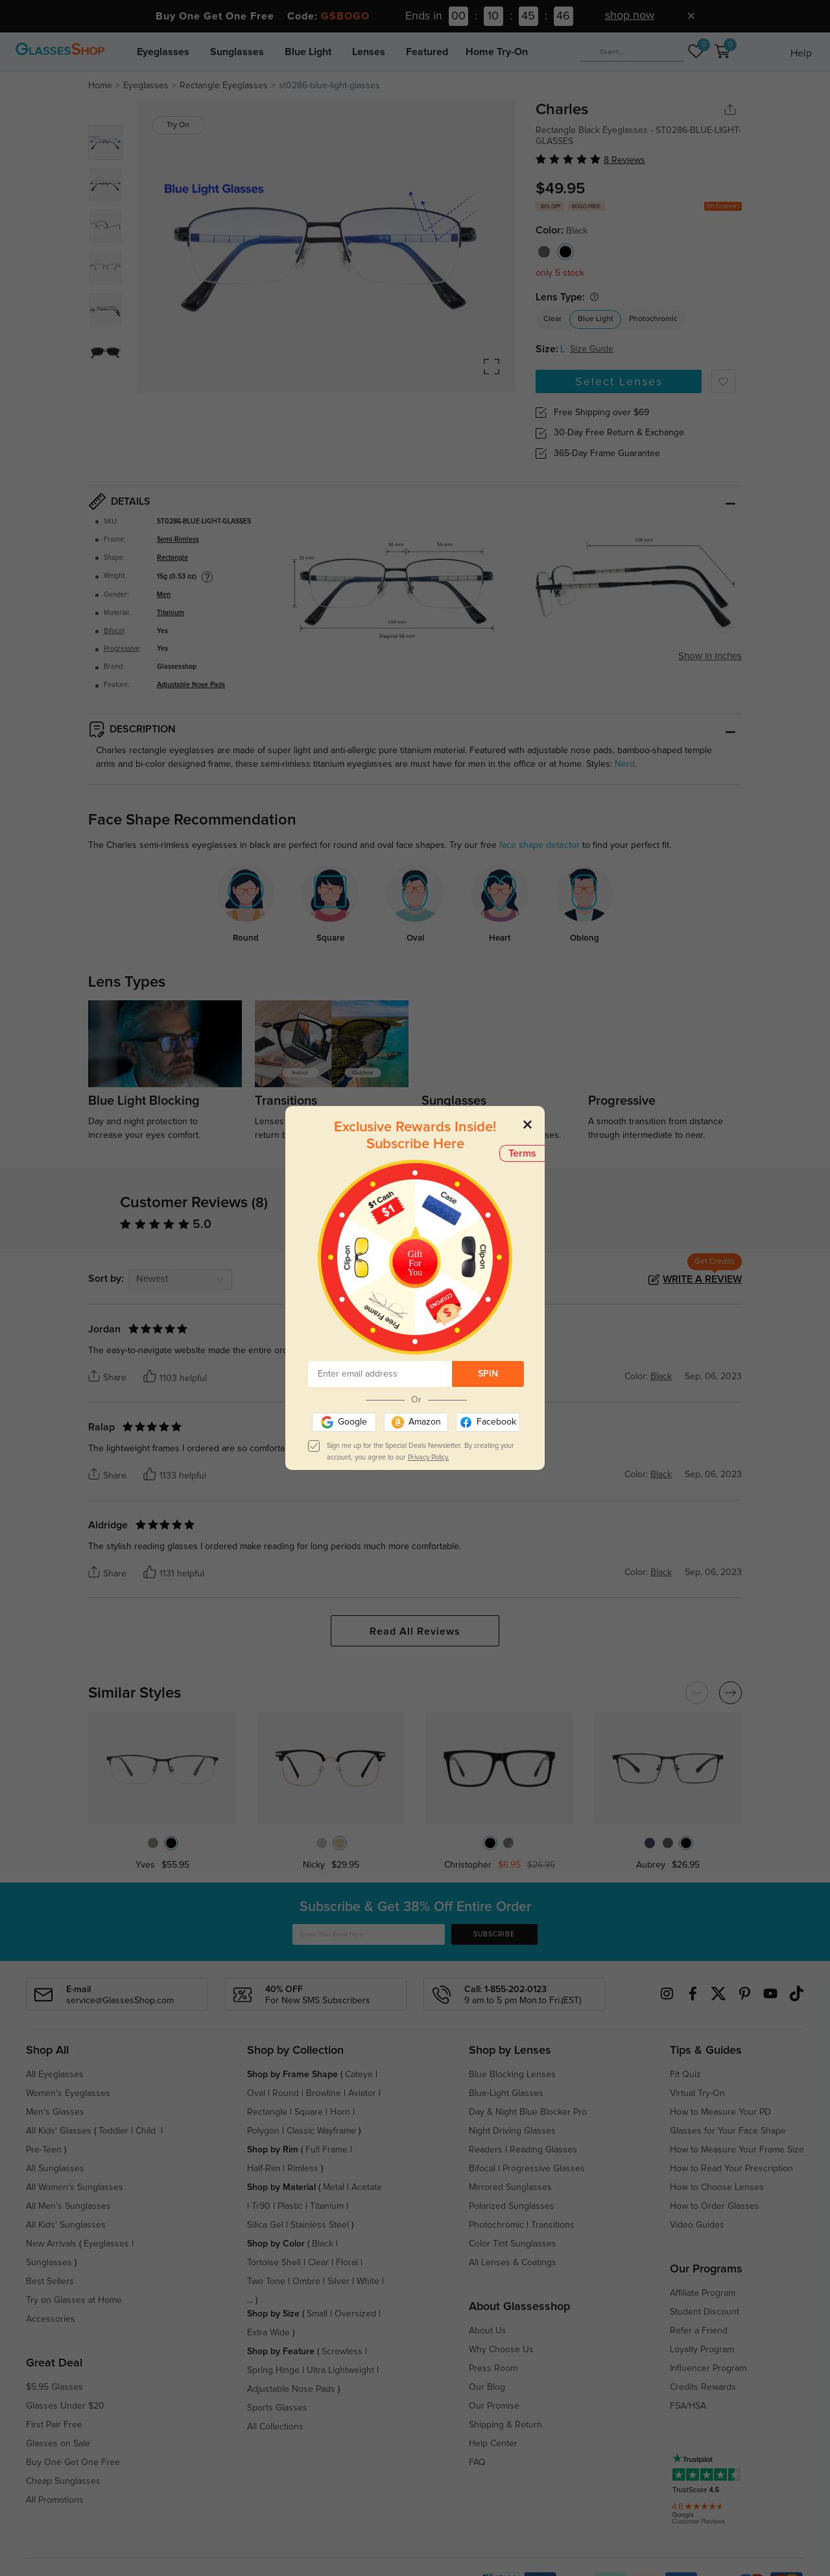  Describe the element at coordinates (263, 2131) in the screenshot. I see `Polygon` at that location.